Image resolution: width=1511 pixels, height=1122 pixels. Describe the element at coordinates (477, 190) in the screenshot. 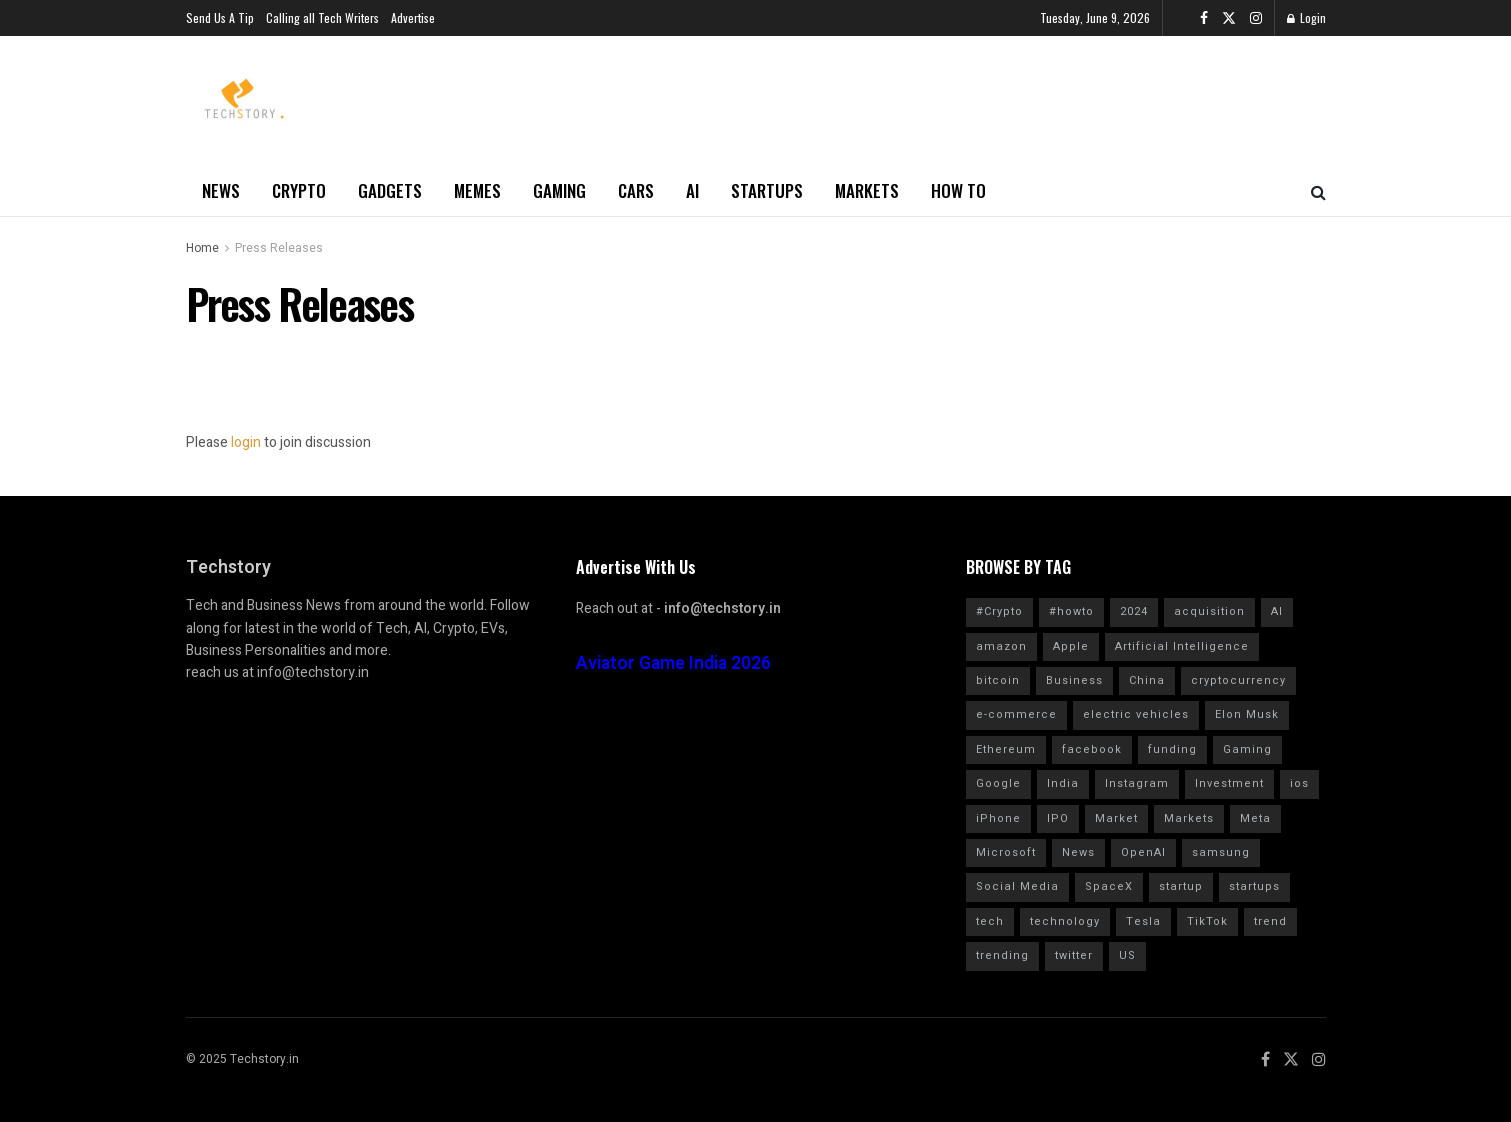

I see `Memes` at that location.